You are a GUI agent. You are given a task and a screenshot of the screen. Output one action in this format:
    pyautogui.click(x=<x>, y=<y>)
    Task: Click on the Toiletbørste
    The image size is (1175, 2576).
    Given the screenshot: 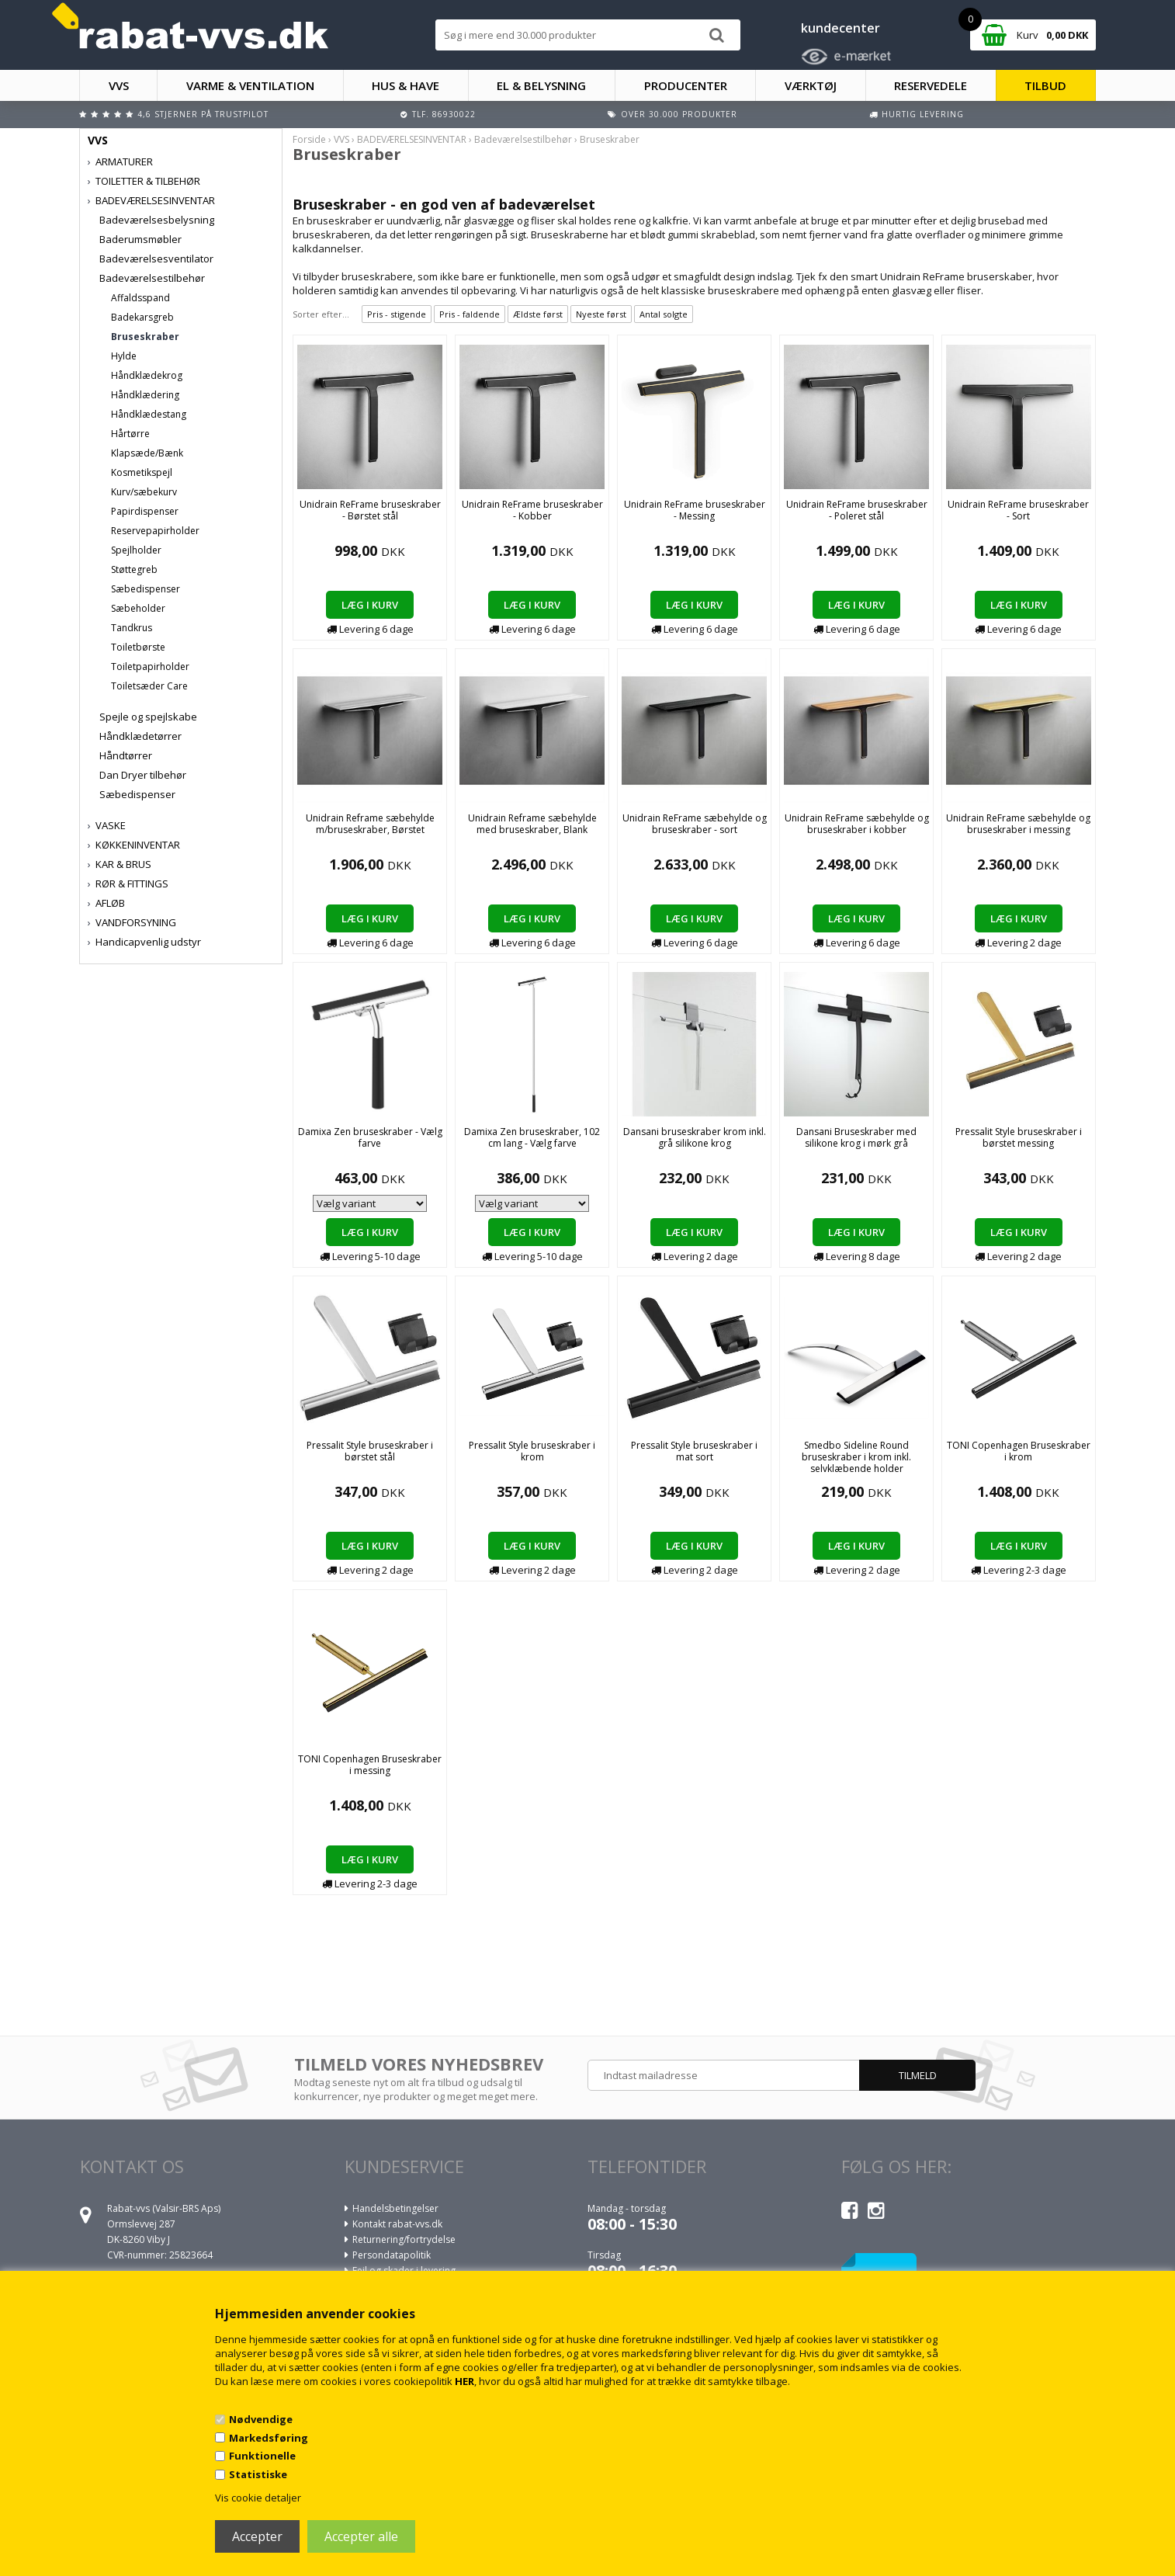 What is the action you would take?
    pyautogui.click(x=138, y=647)
    